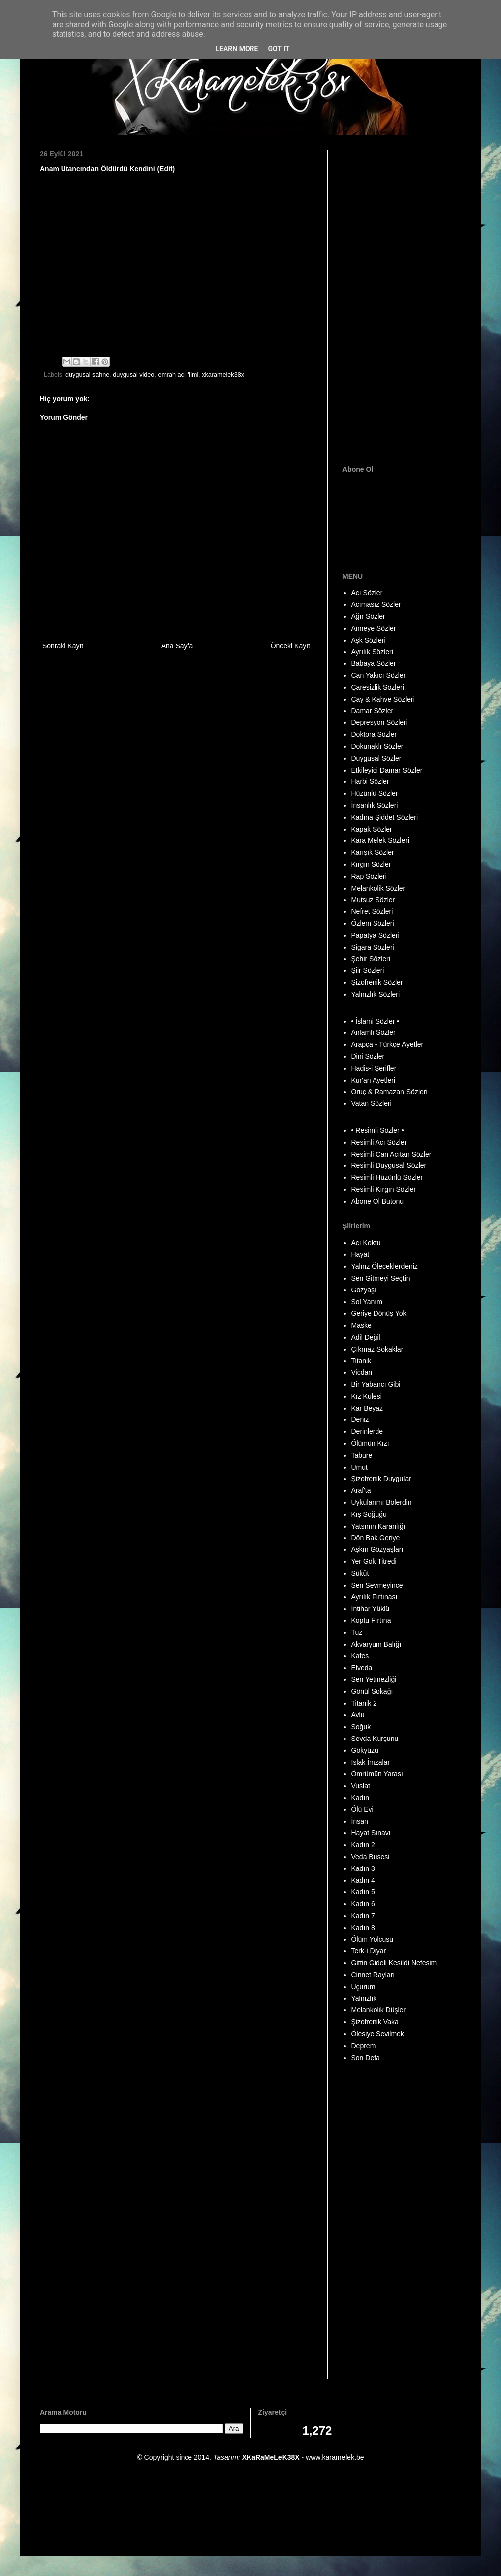  What do you see at coordinates (360, 1254) in the screenshot?
I see `Hayat` at bounding box center [360, 1254].